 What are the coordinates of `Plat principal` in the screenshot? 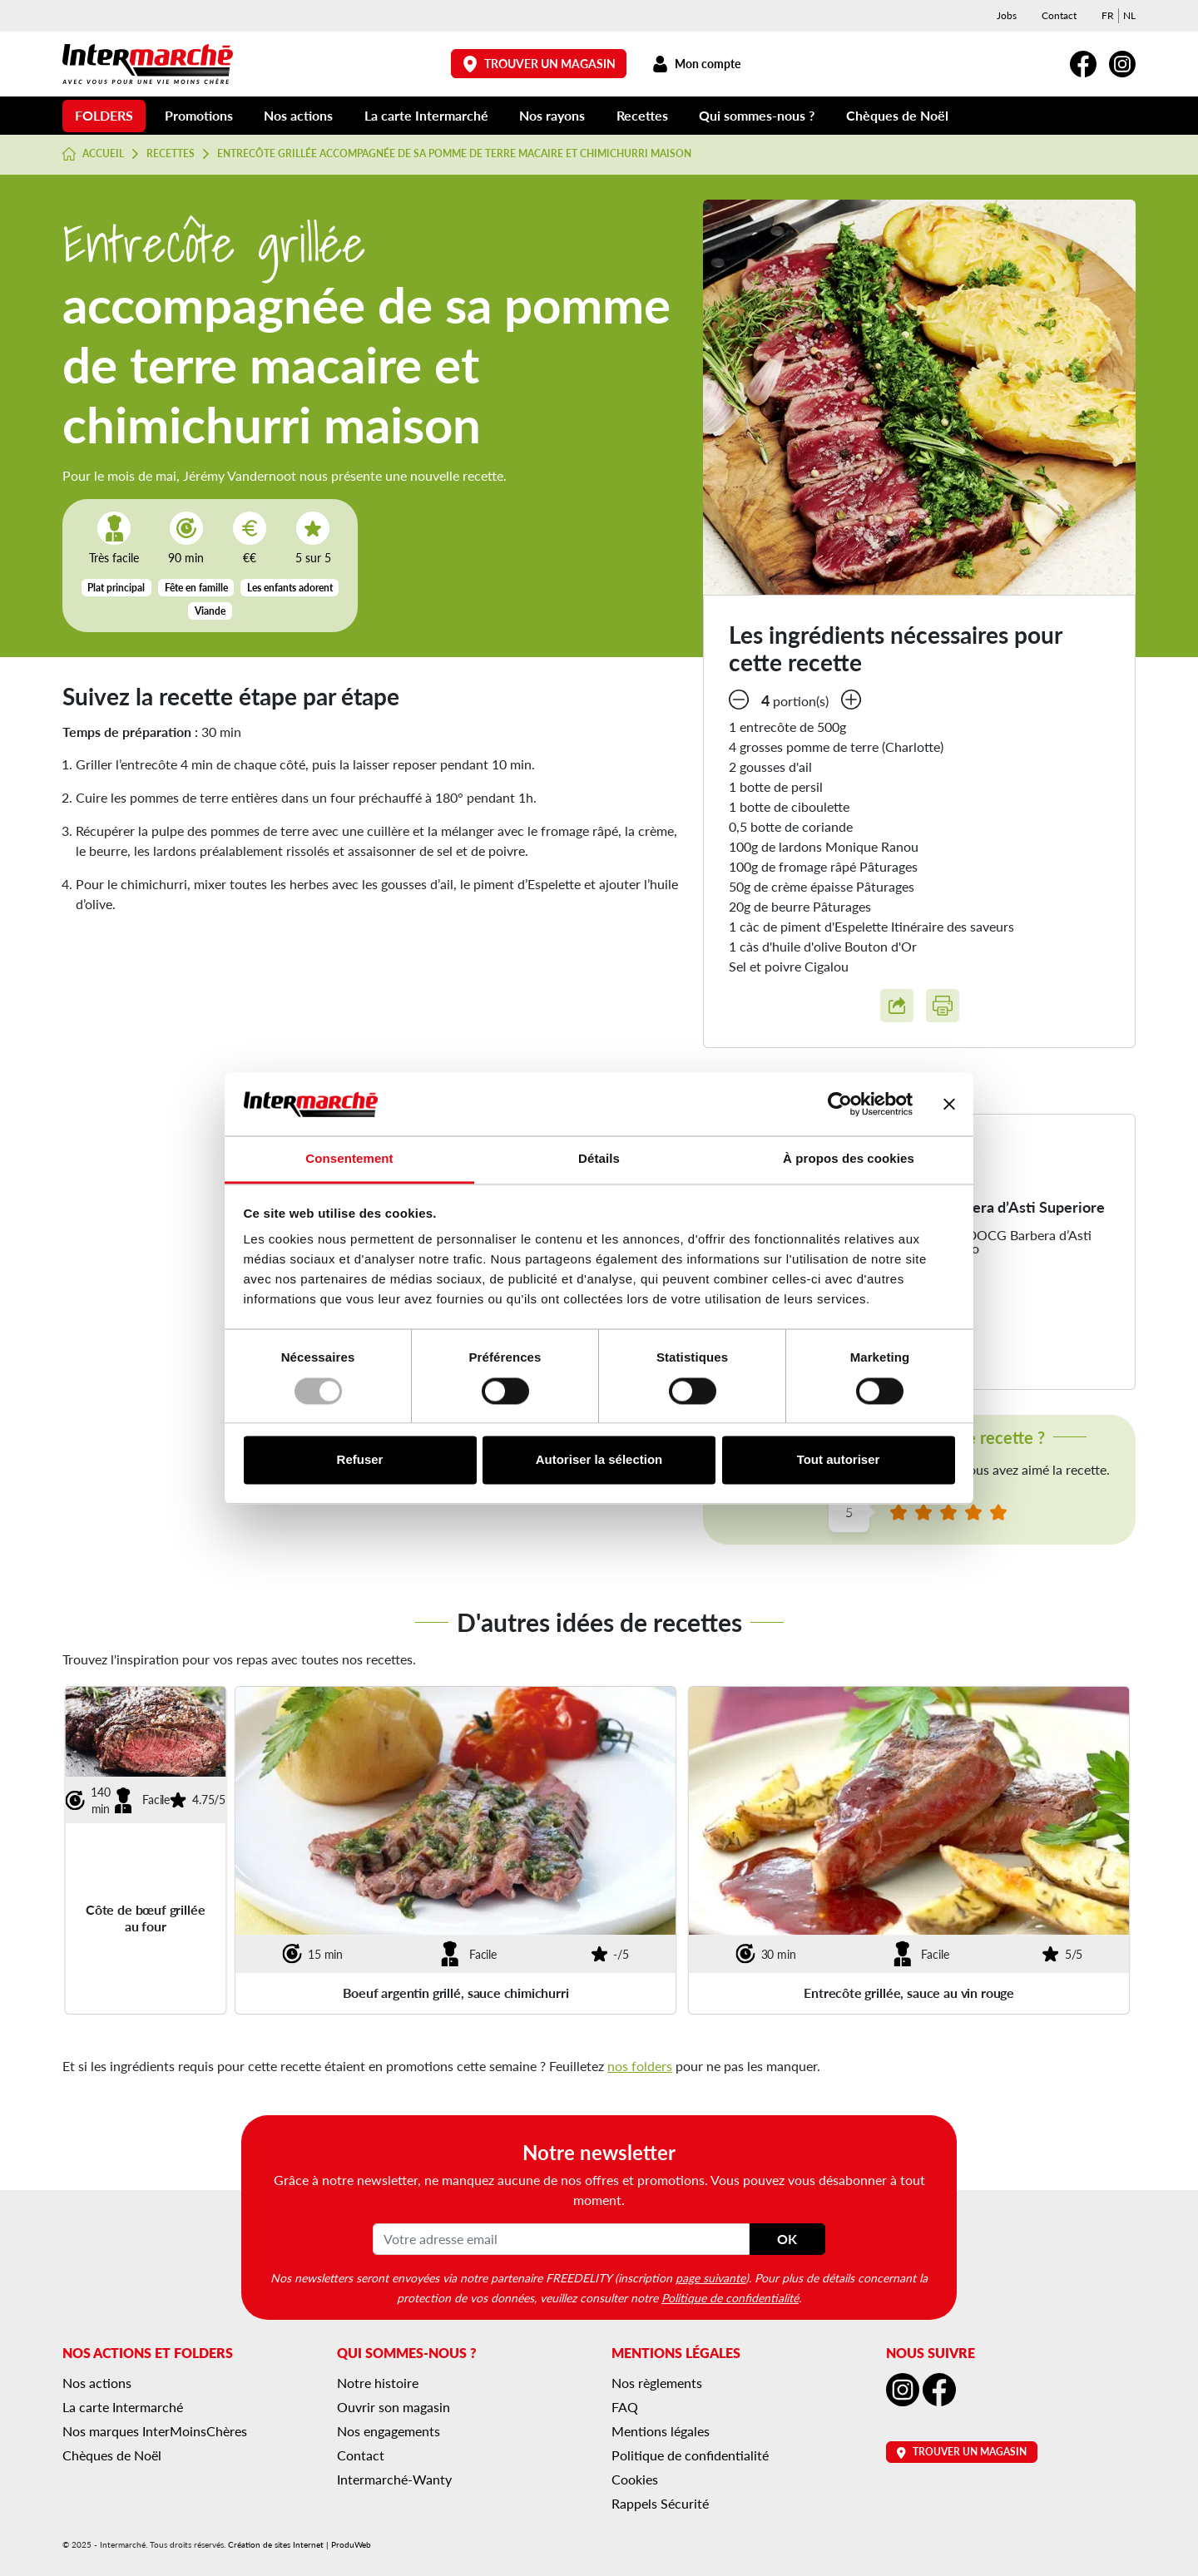 It's located at (116, 588).